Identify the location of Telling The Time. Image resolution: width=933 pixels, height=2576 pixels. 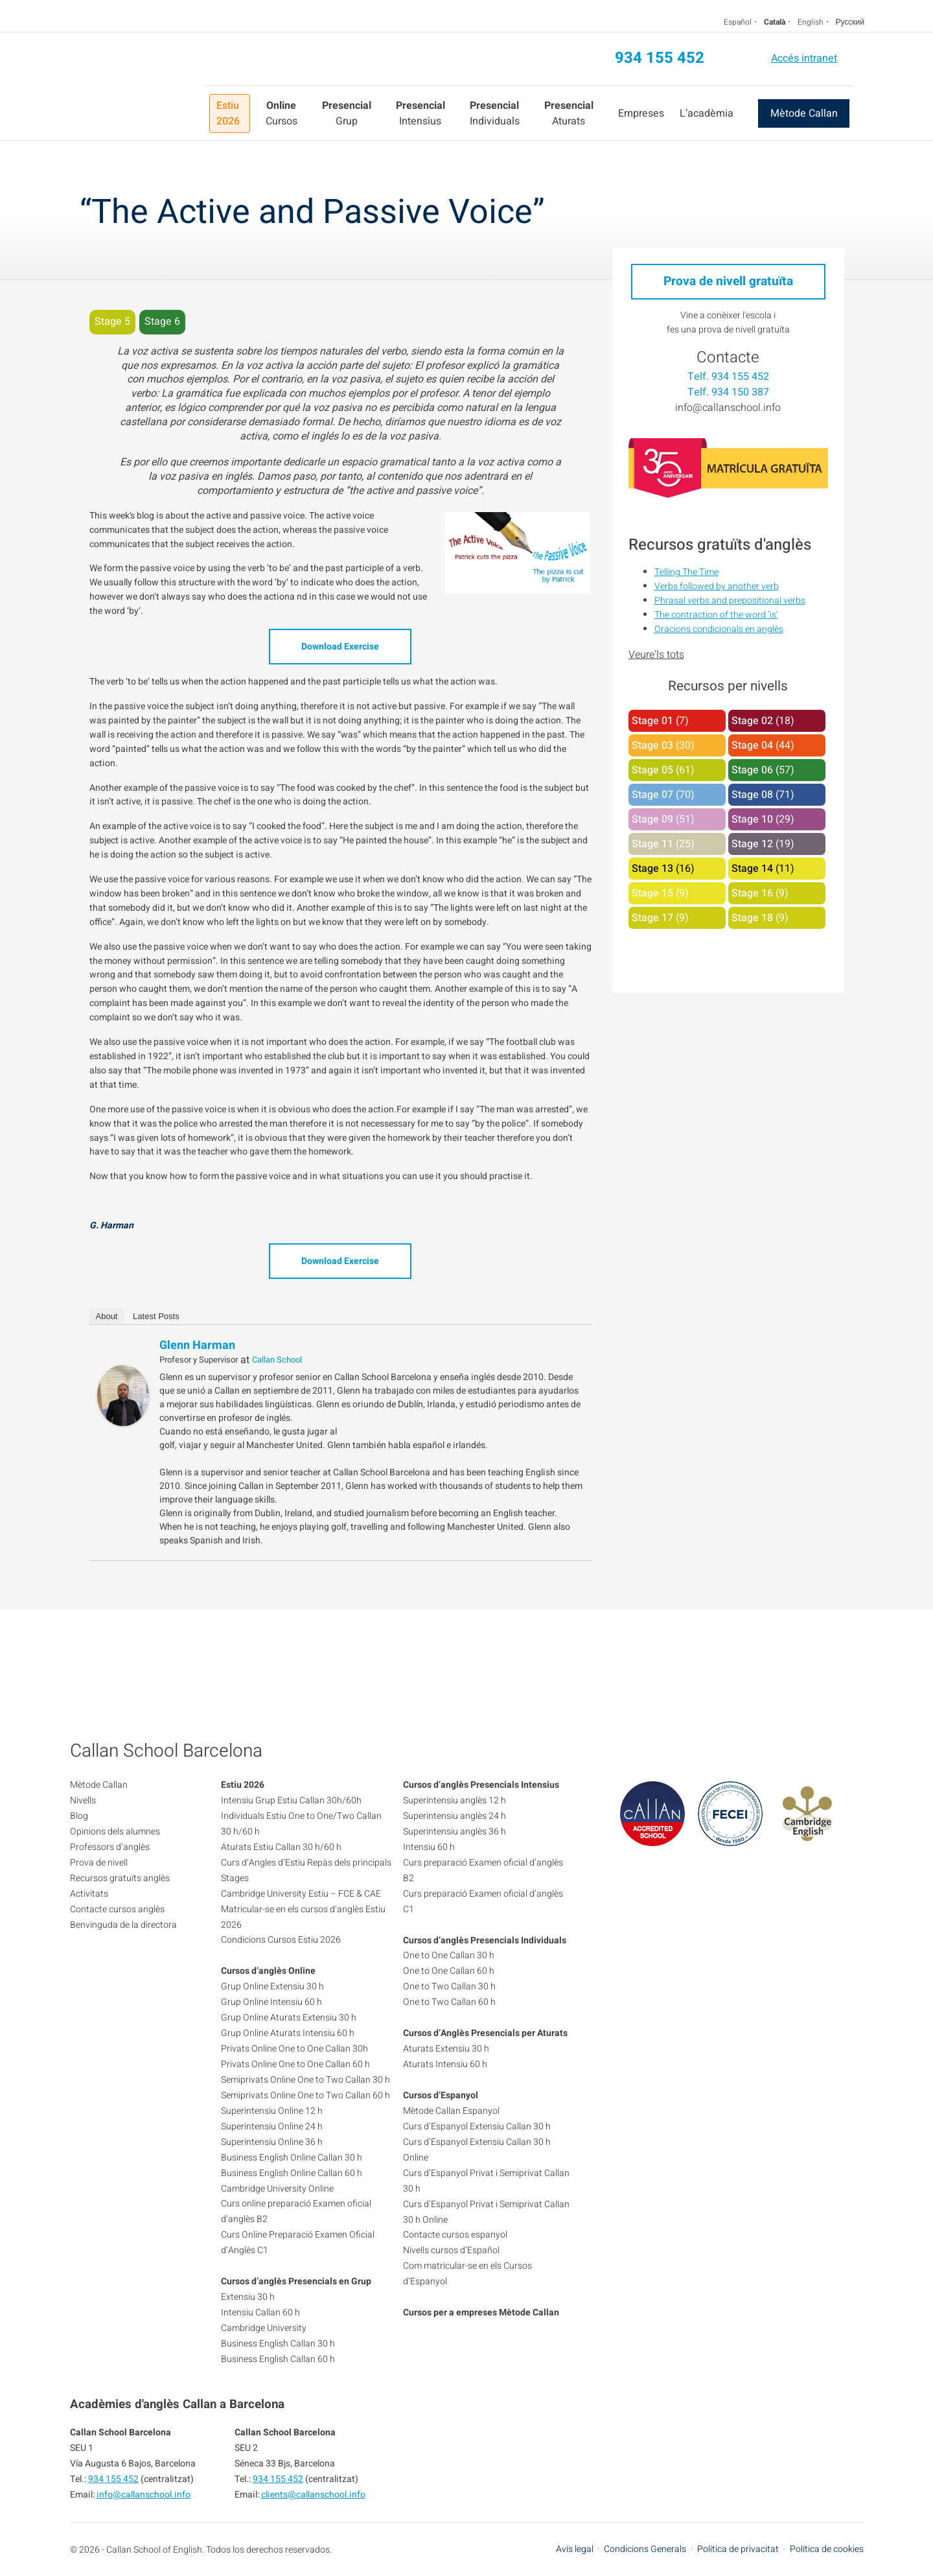
(686, 572).